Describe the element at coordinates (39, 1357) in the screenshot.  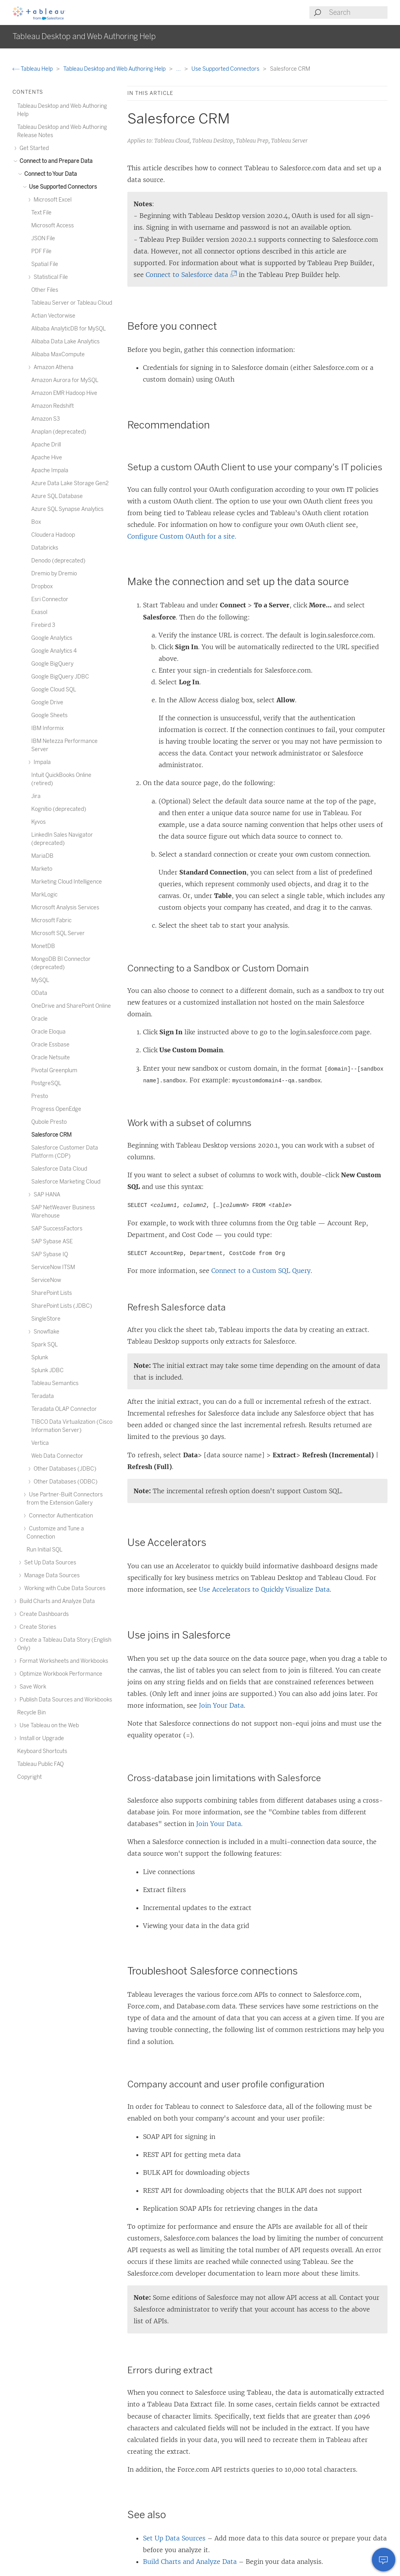
I see `Splunk [treeitem]` at that location.